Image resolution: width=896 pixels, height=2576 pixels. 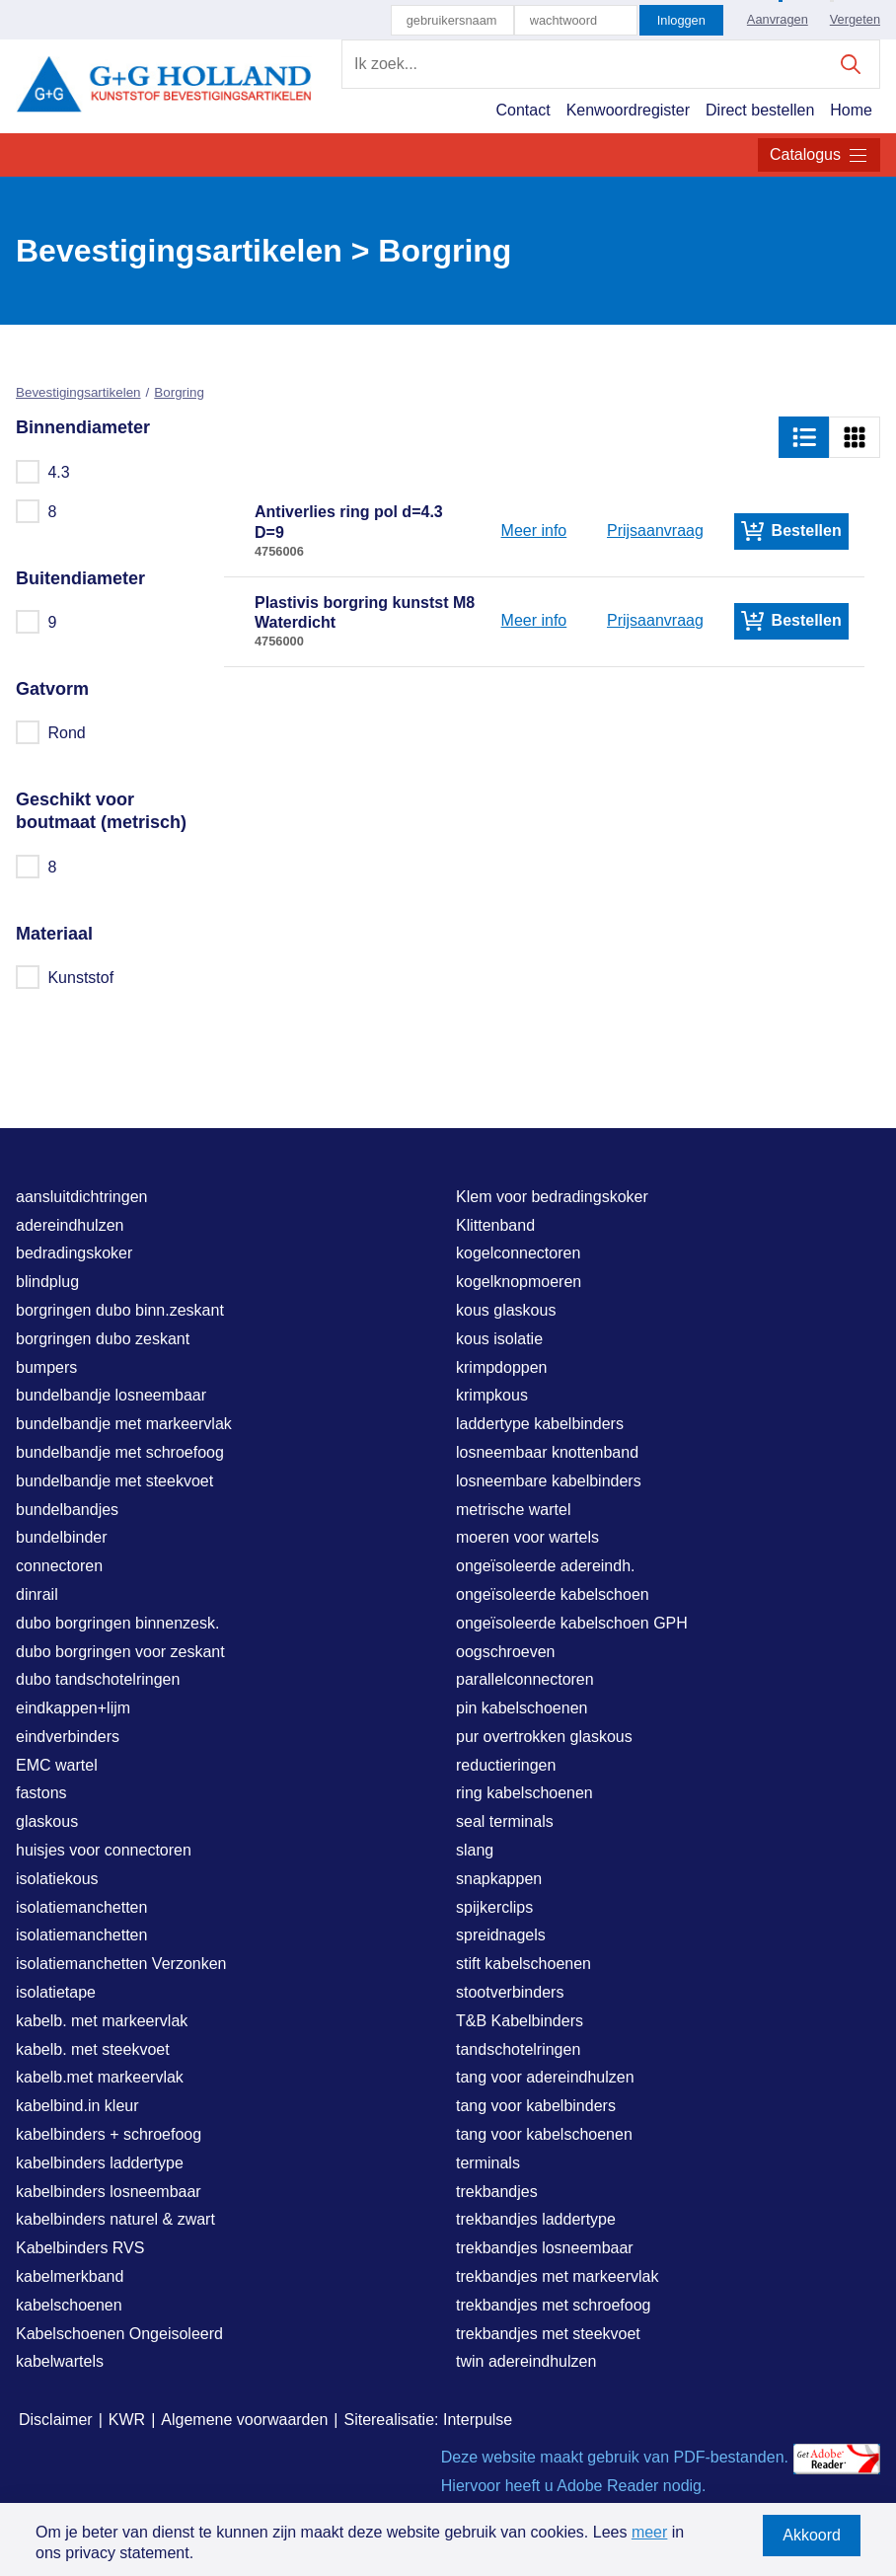 I want to click on Kenwoordregister, so click(x=628, y=110).